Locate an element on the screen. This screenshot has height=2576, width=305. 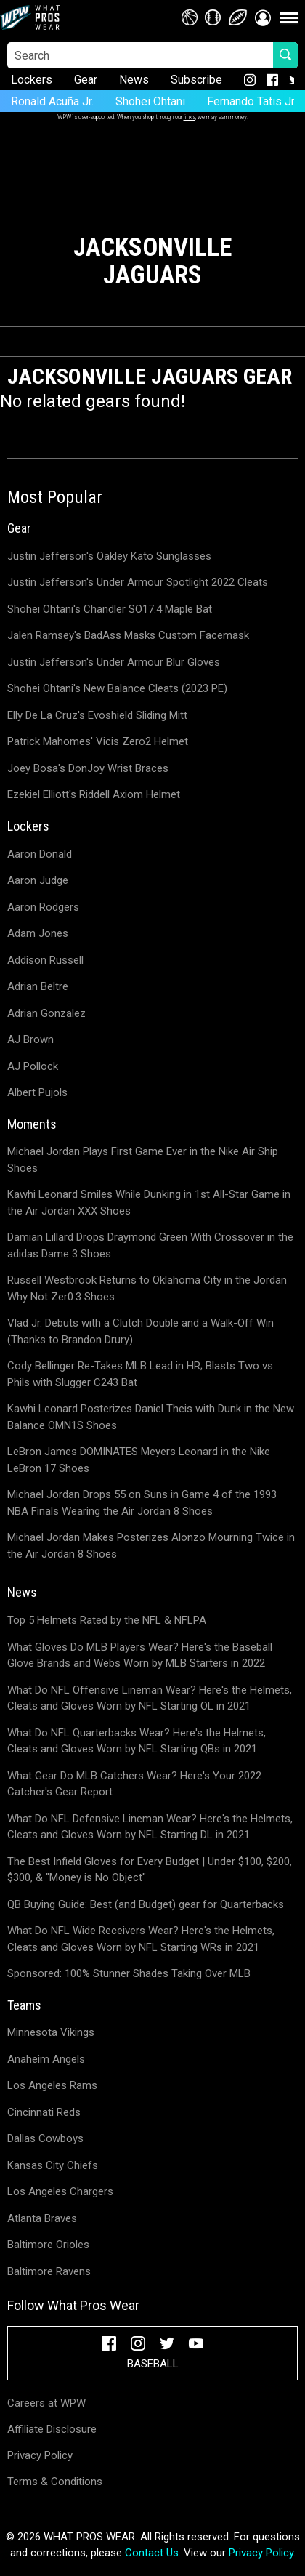
What Do NFL Quarterbacks Wear? Here's the Helmets, Cleats and Gloves Worn by NFL Starting QBs in 2021 is located at coordinates (136, 1741).